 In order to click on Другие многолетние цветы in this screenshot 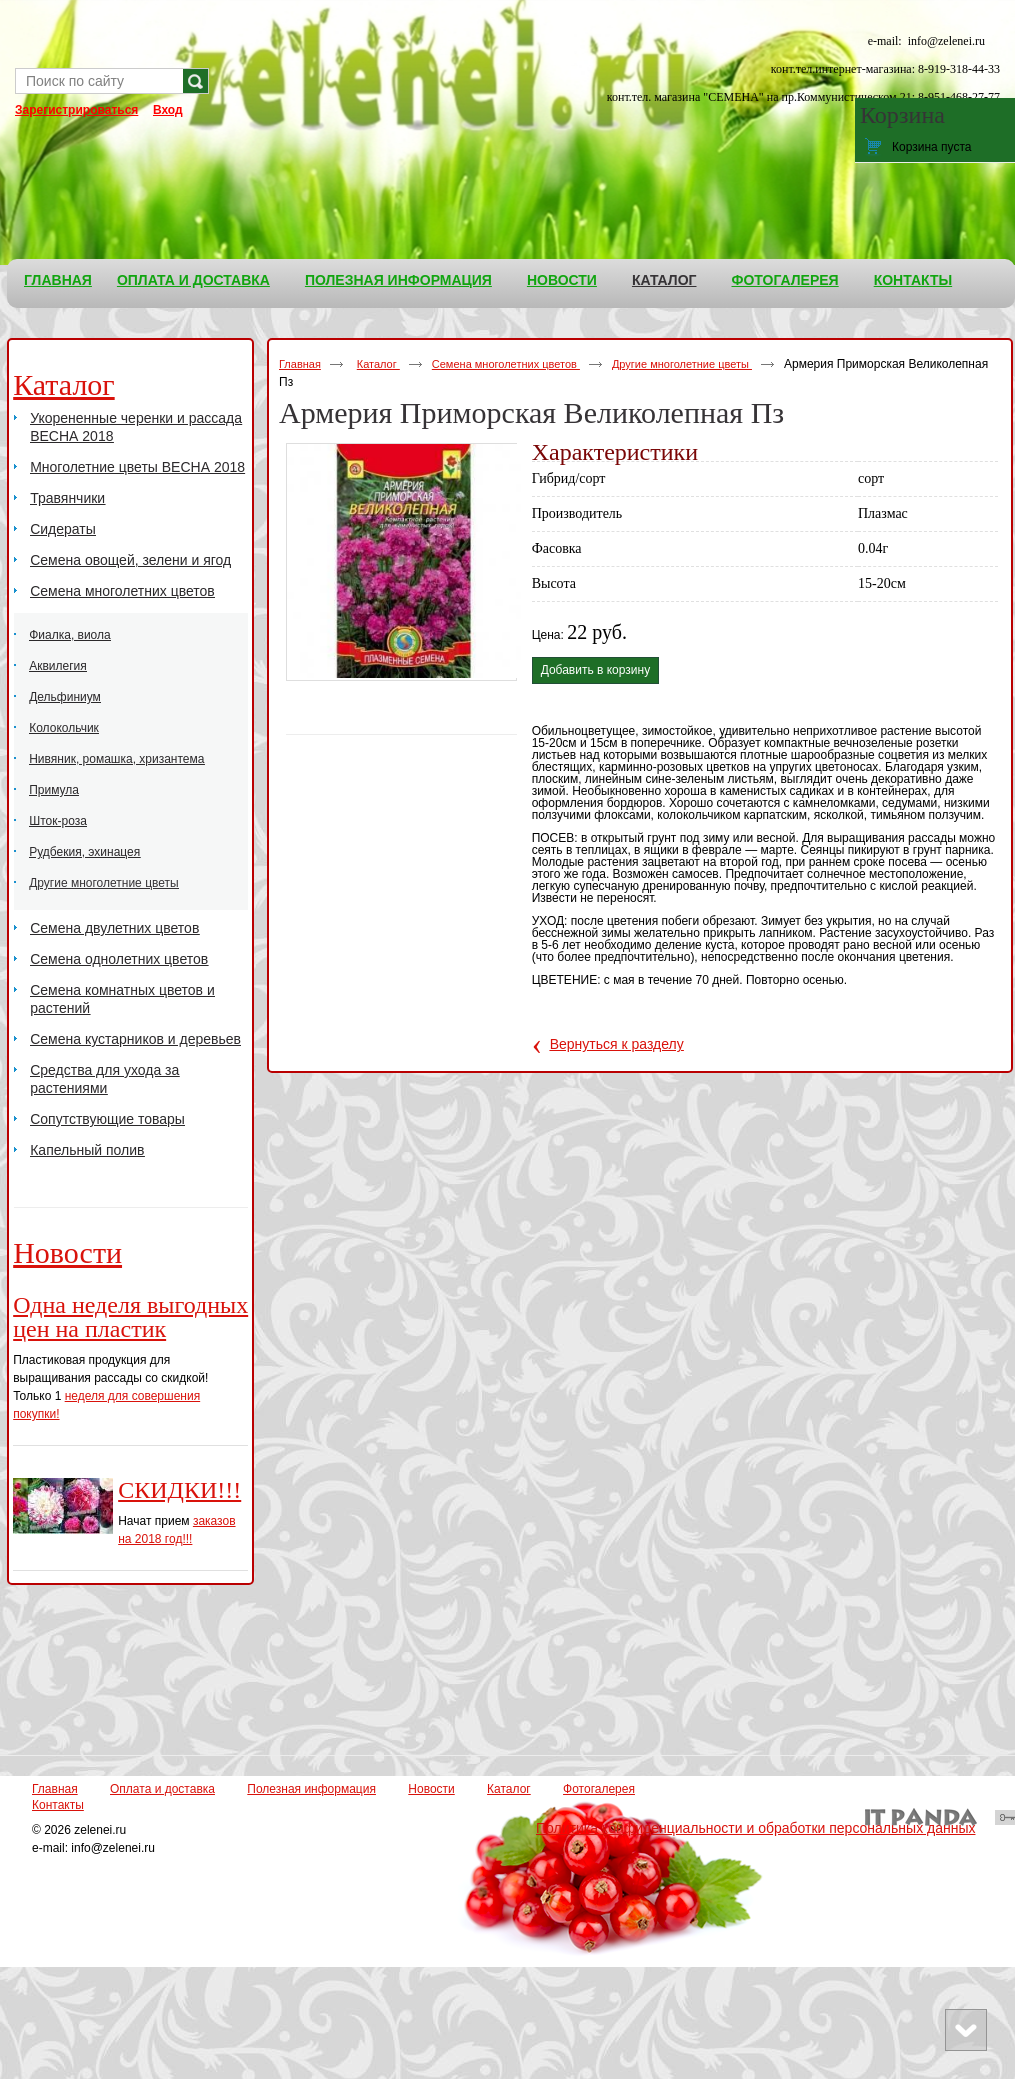, I will do `click(682, 364)`.